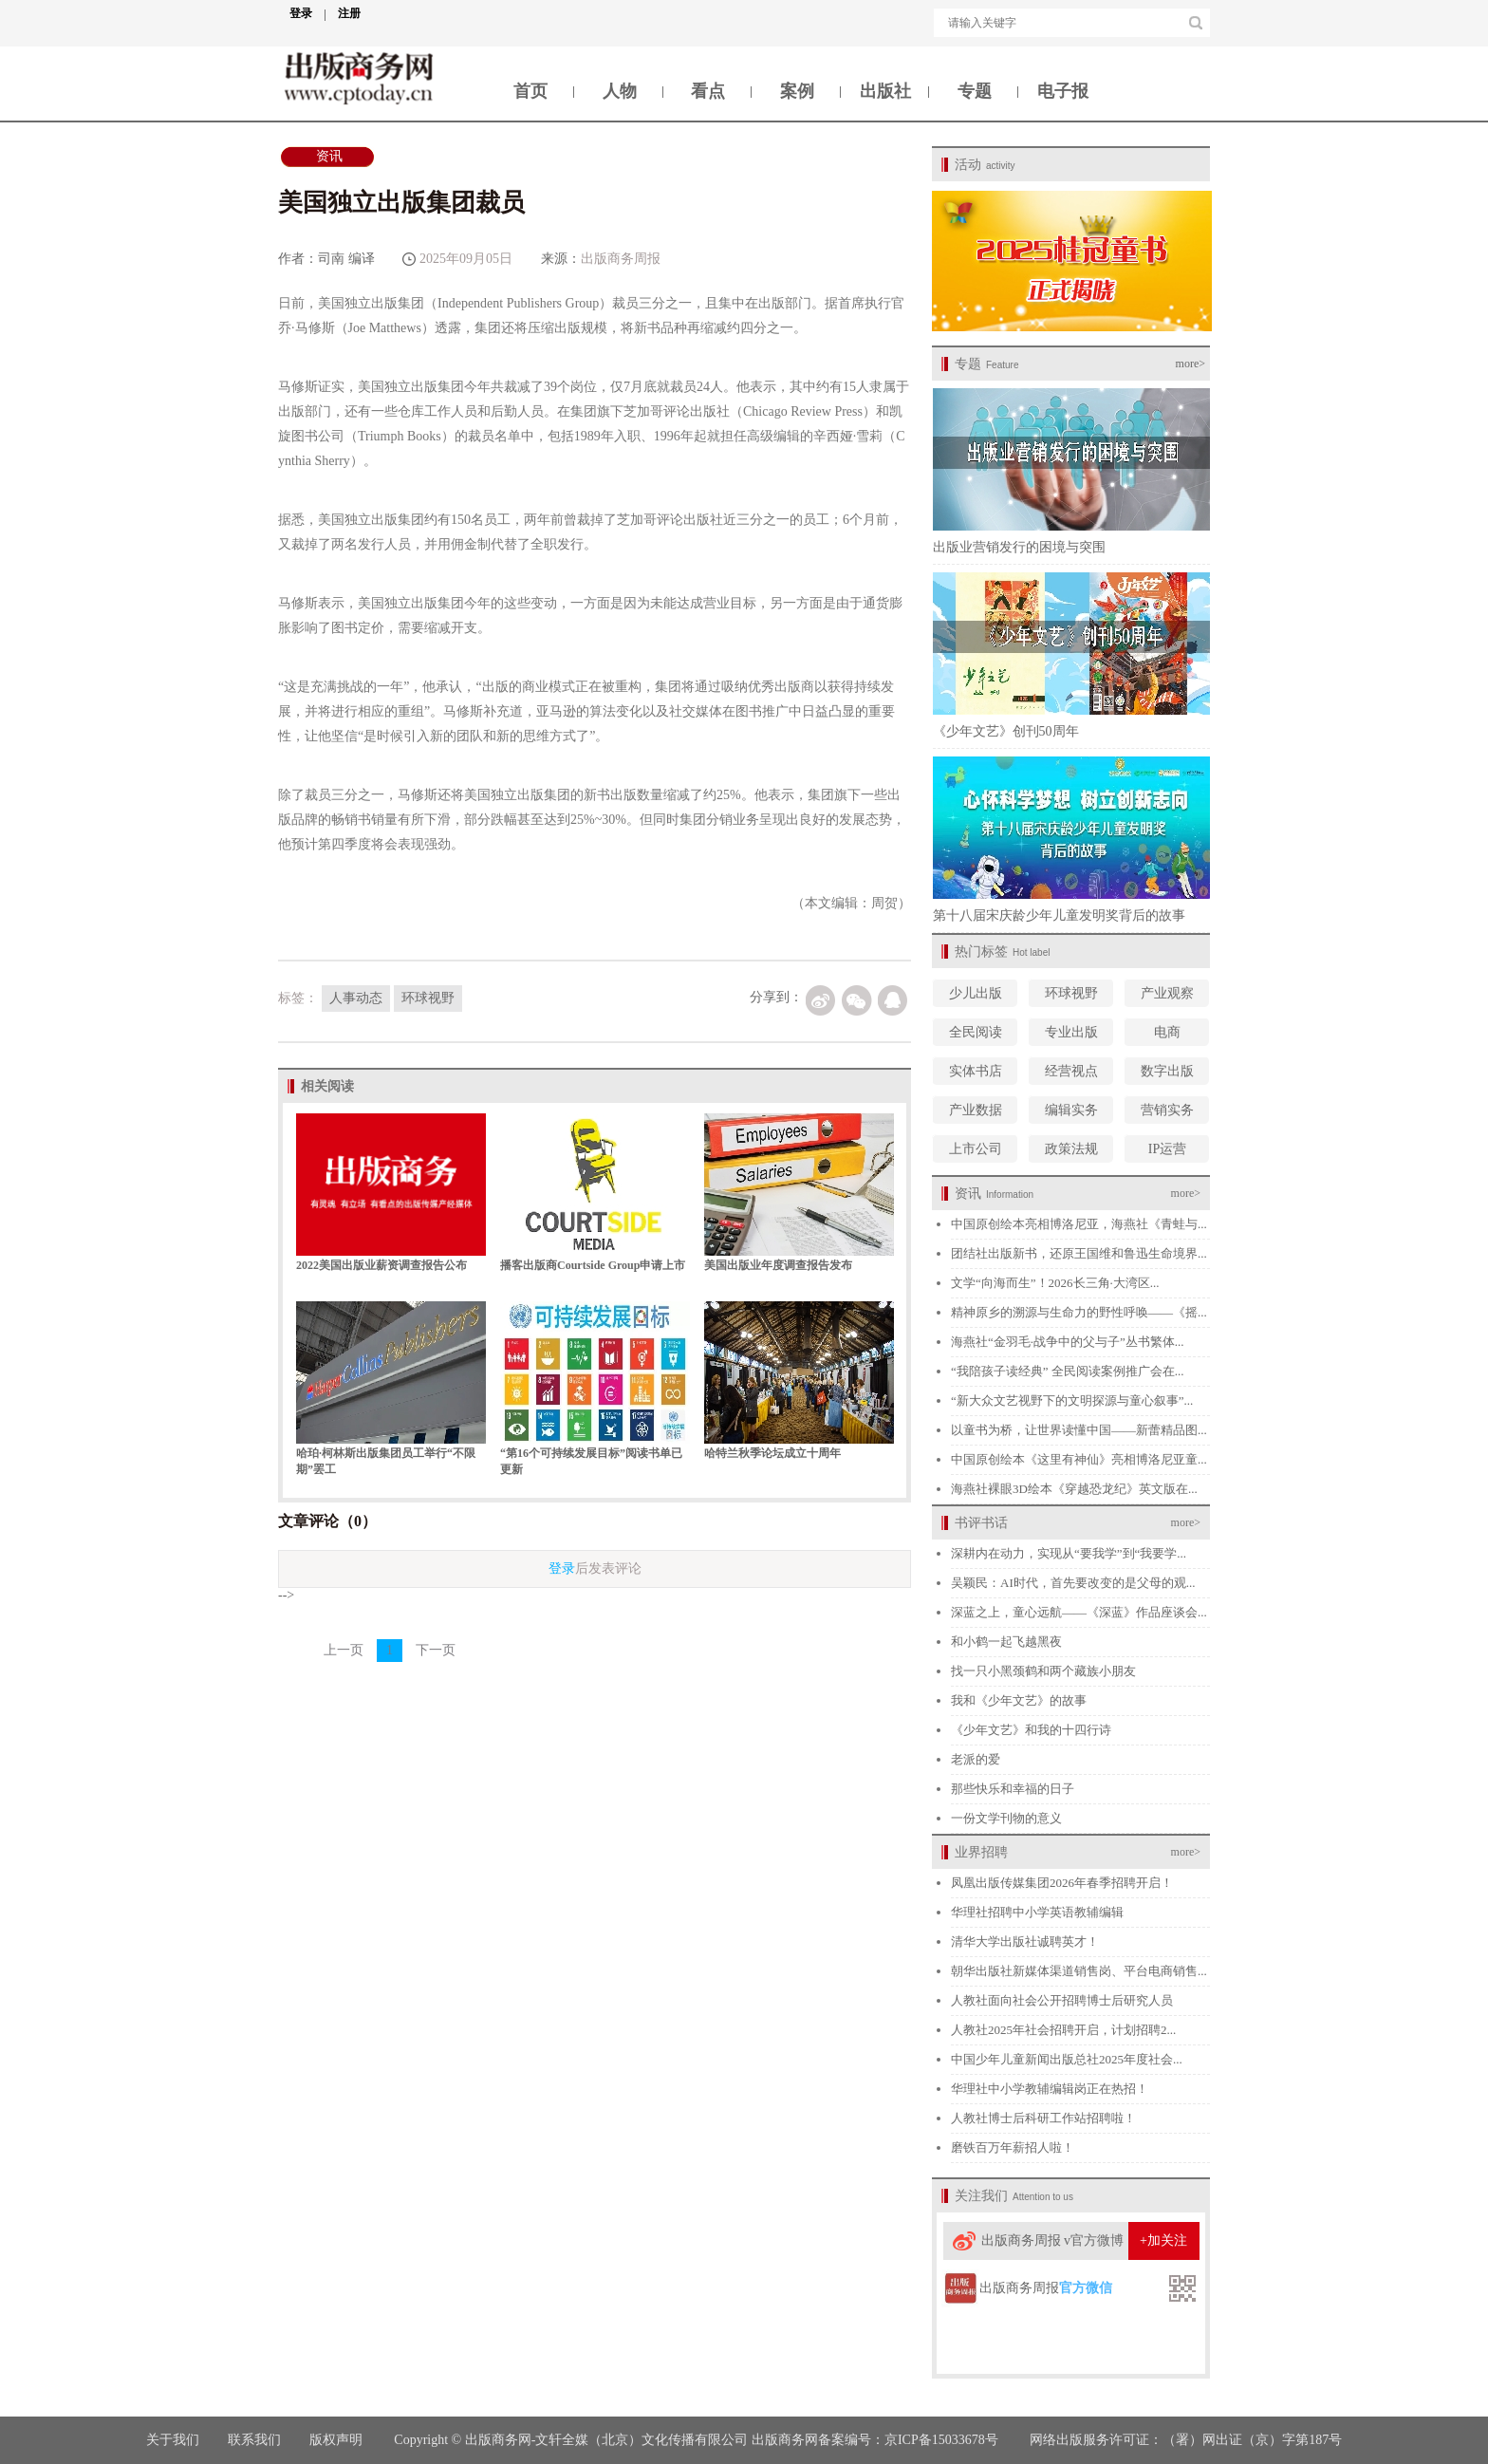 This screenshot has height=2464, width=1488. I want to click on 电商, so click(1167, 1032).